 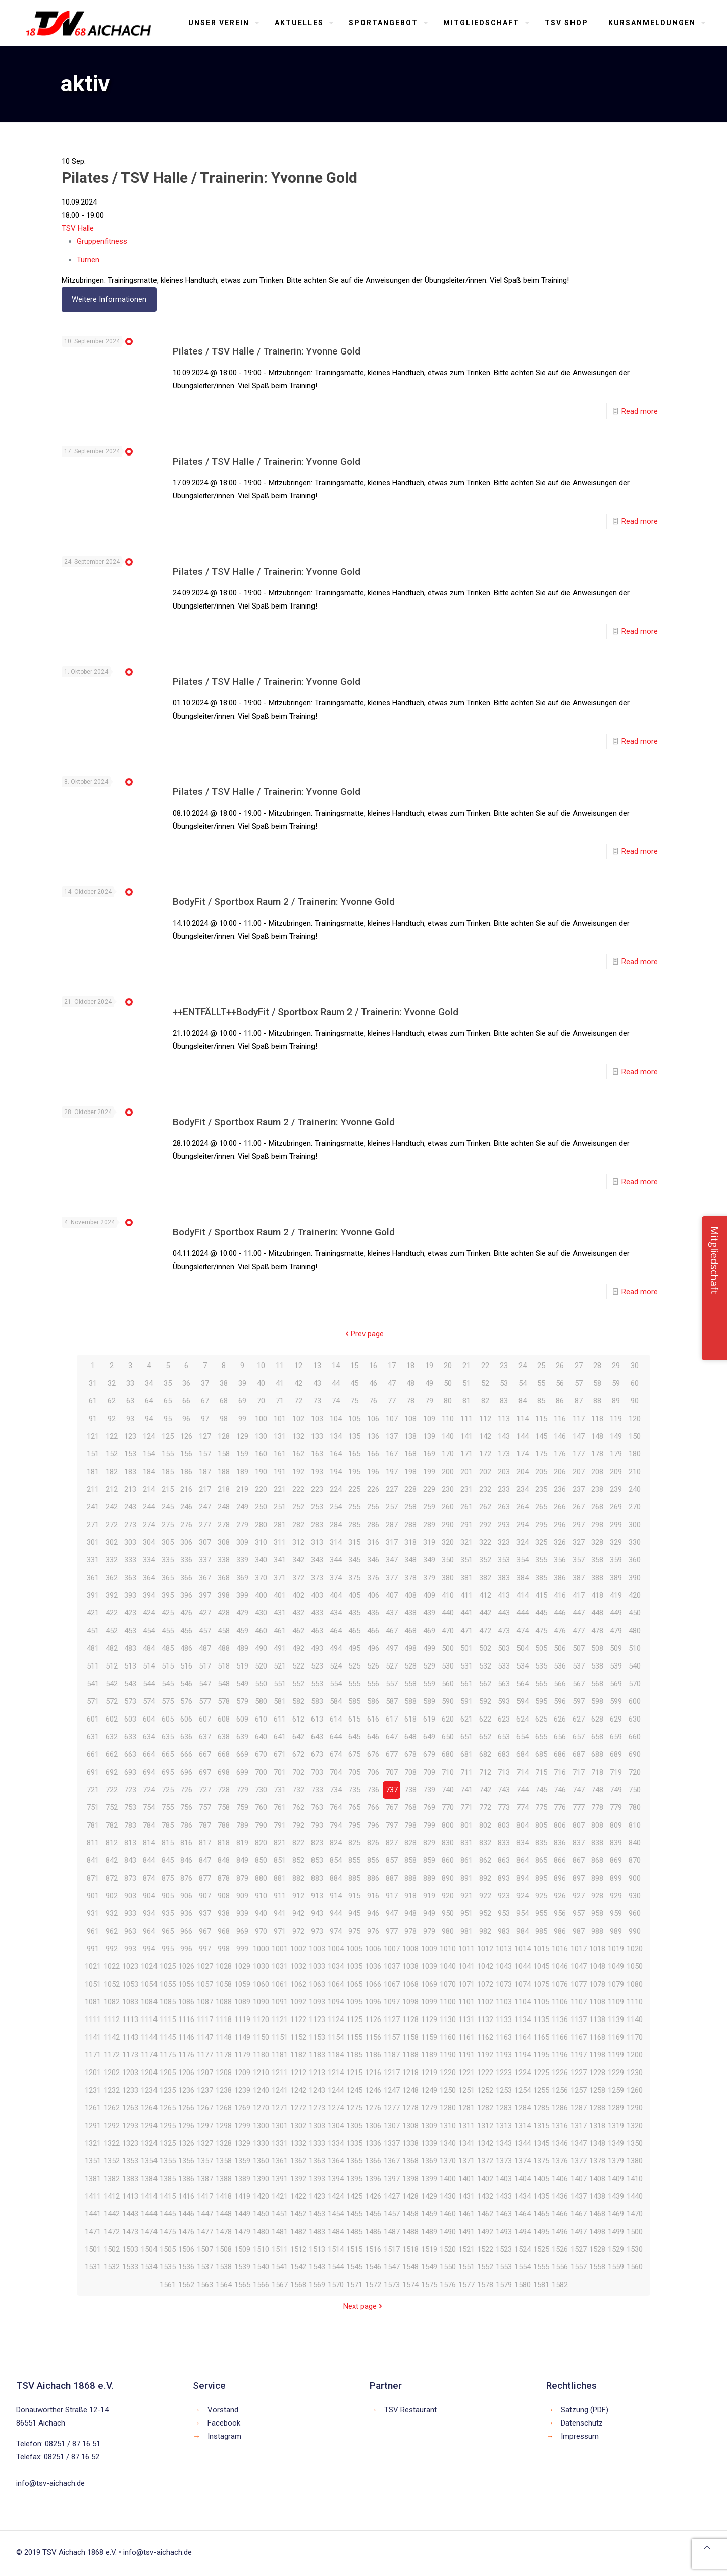 What do you see at coordinates (504, 1648) in the screenshot?
I see `503` at bounding box center [504, 1648].